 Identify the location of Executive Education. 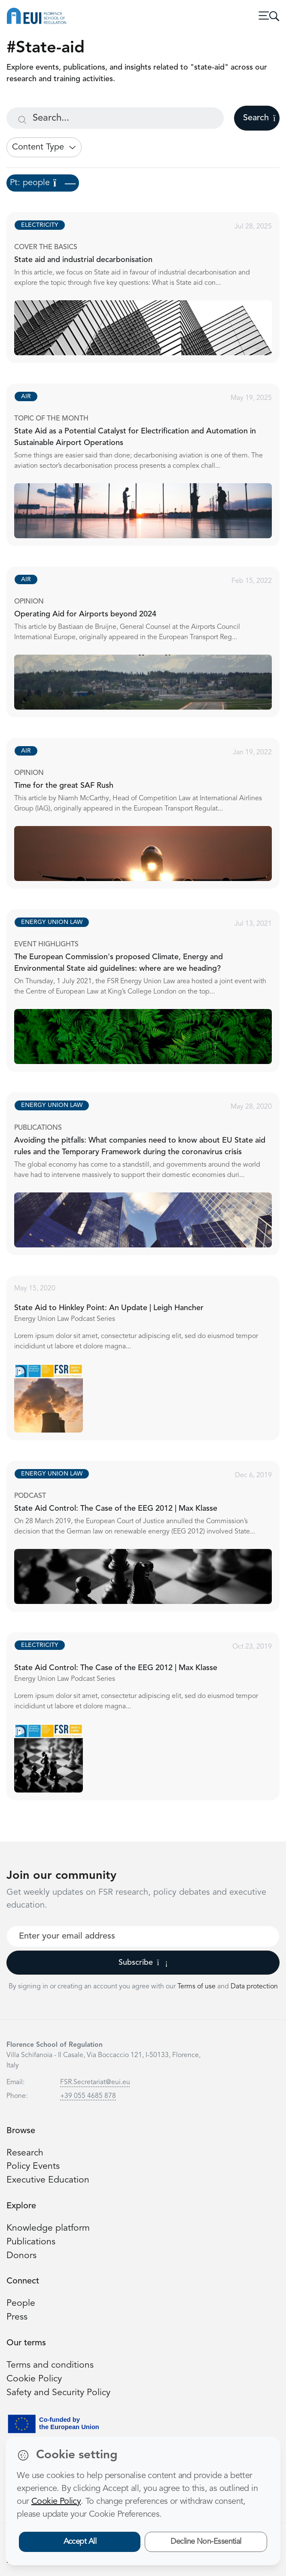
(47, 2180).